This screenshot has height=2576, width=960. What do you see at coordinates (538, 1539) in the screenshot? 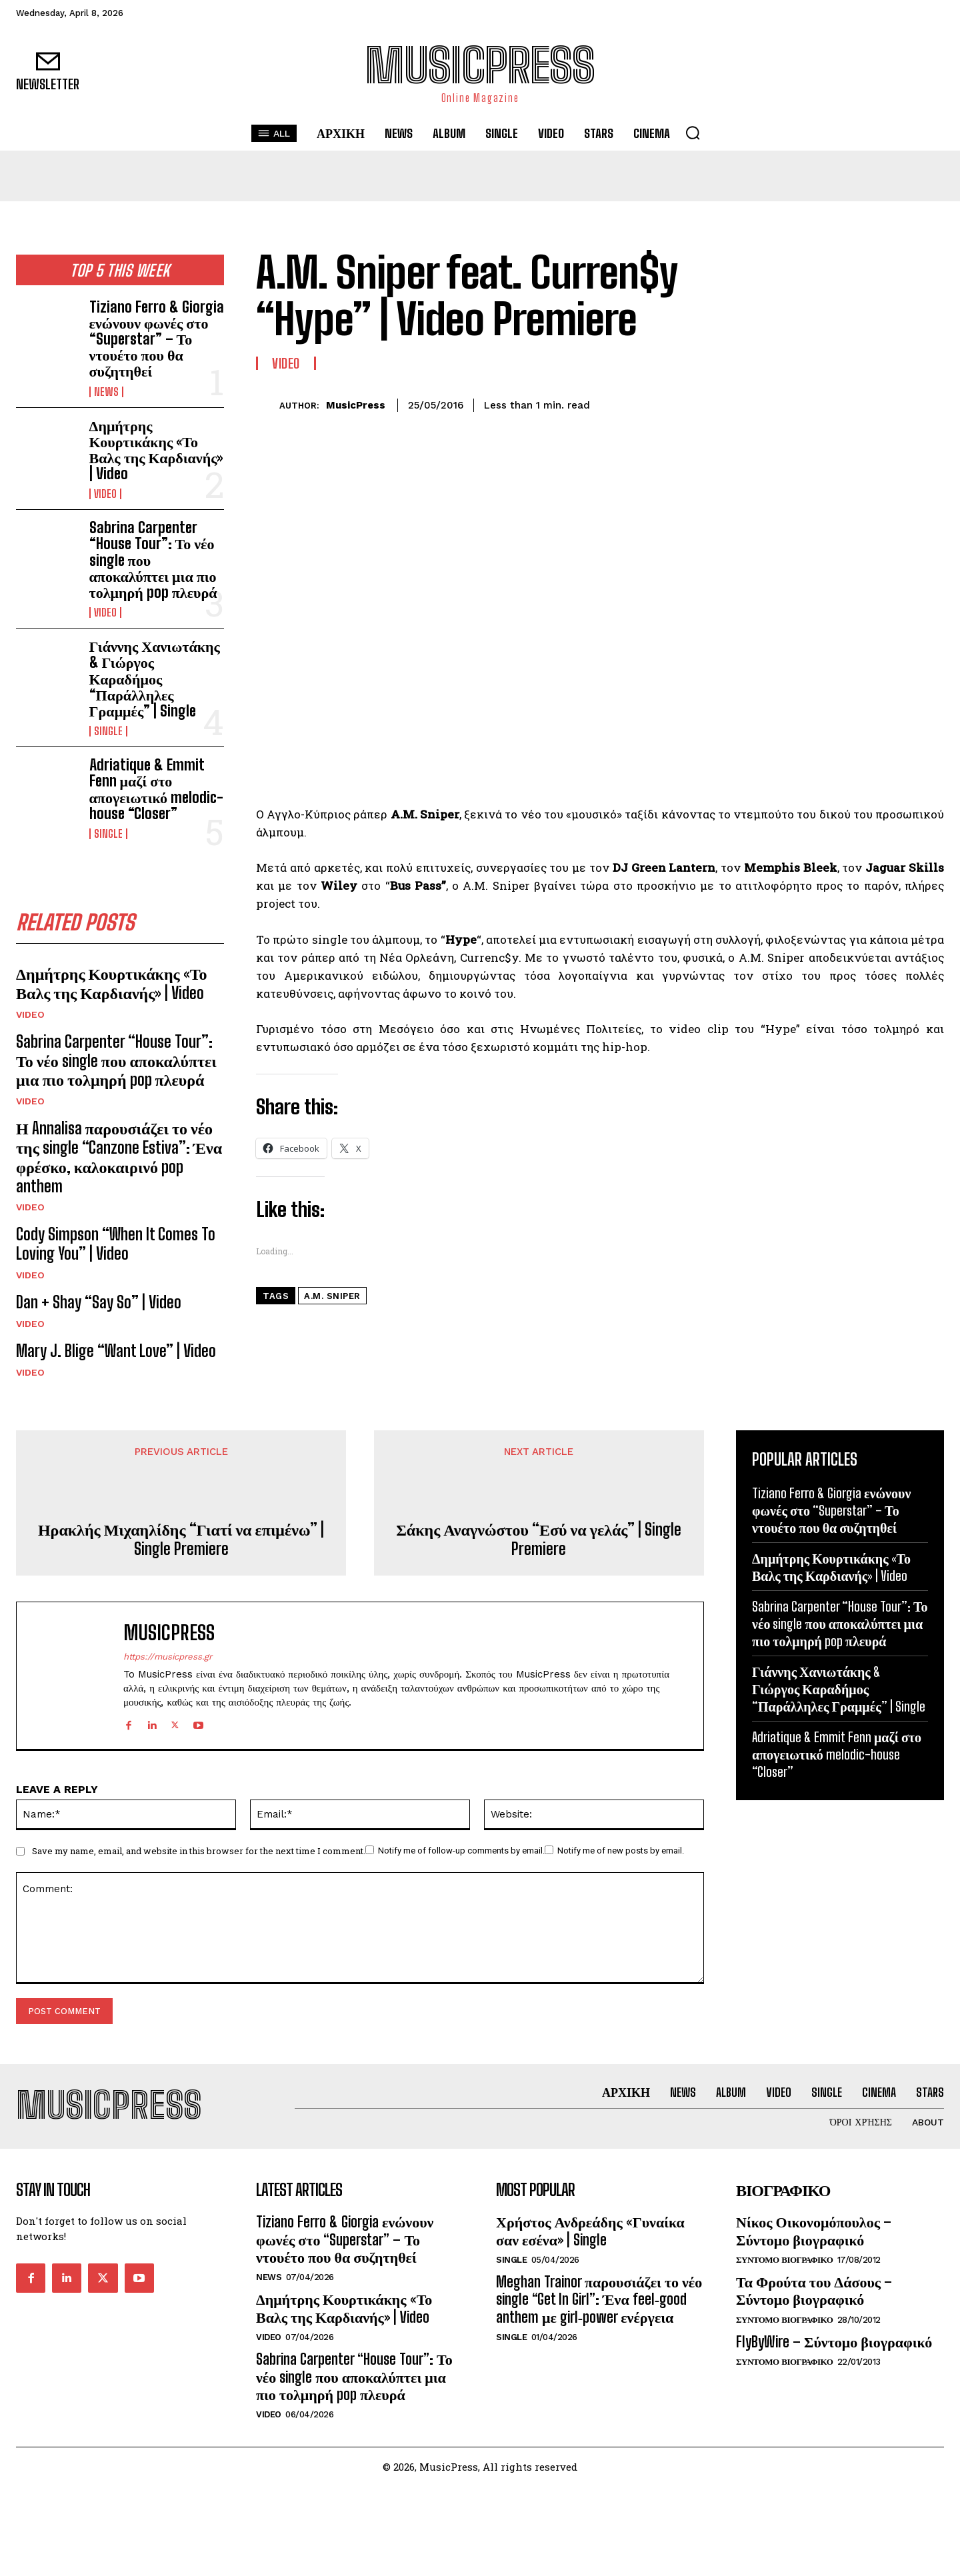
I see `Σάκης Αναγνώστου “Εσύ να γελάς” | Single Premiere` at bounding box center [538, 1539].